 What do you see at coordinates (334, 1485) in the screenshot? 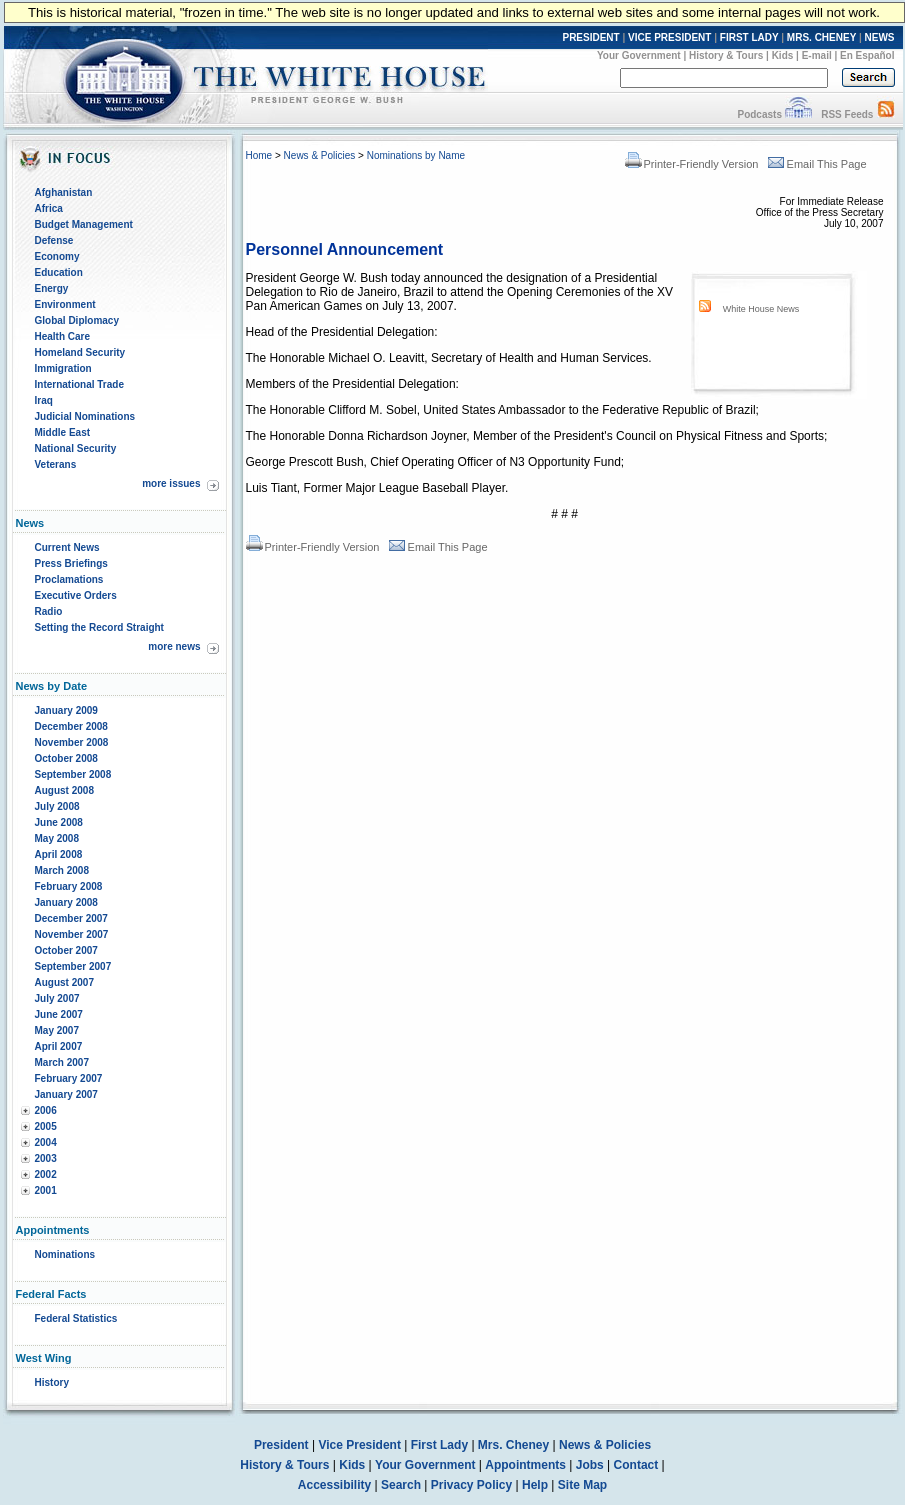
I see `Accessibility` at bounding box center [334, 1485].